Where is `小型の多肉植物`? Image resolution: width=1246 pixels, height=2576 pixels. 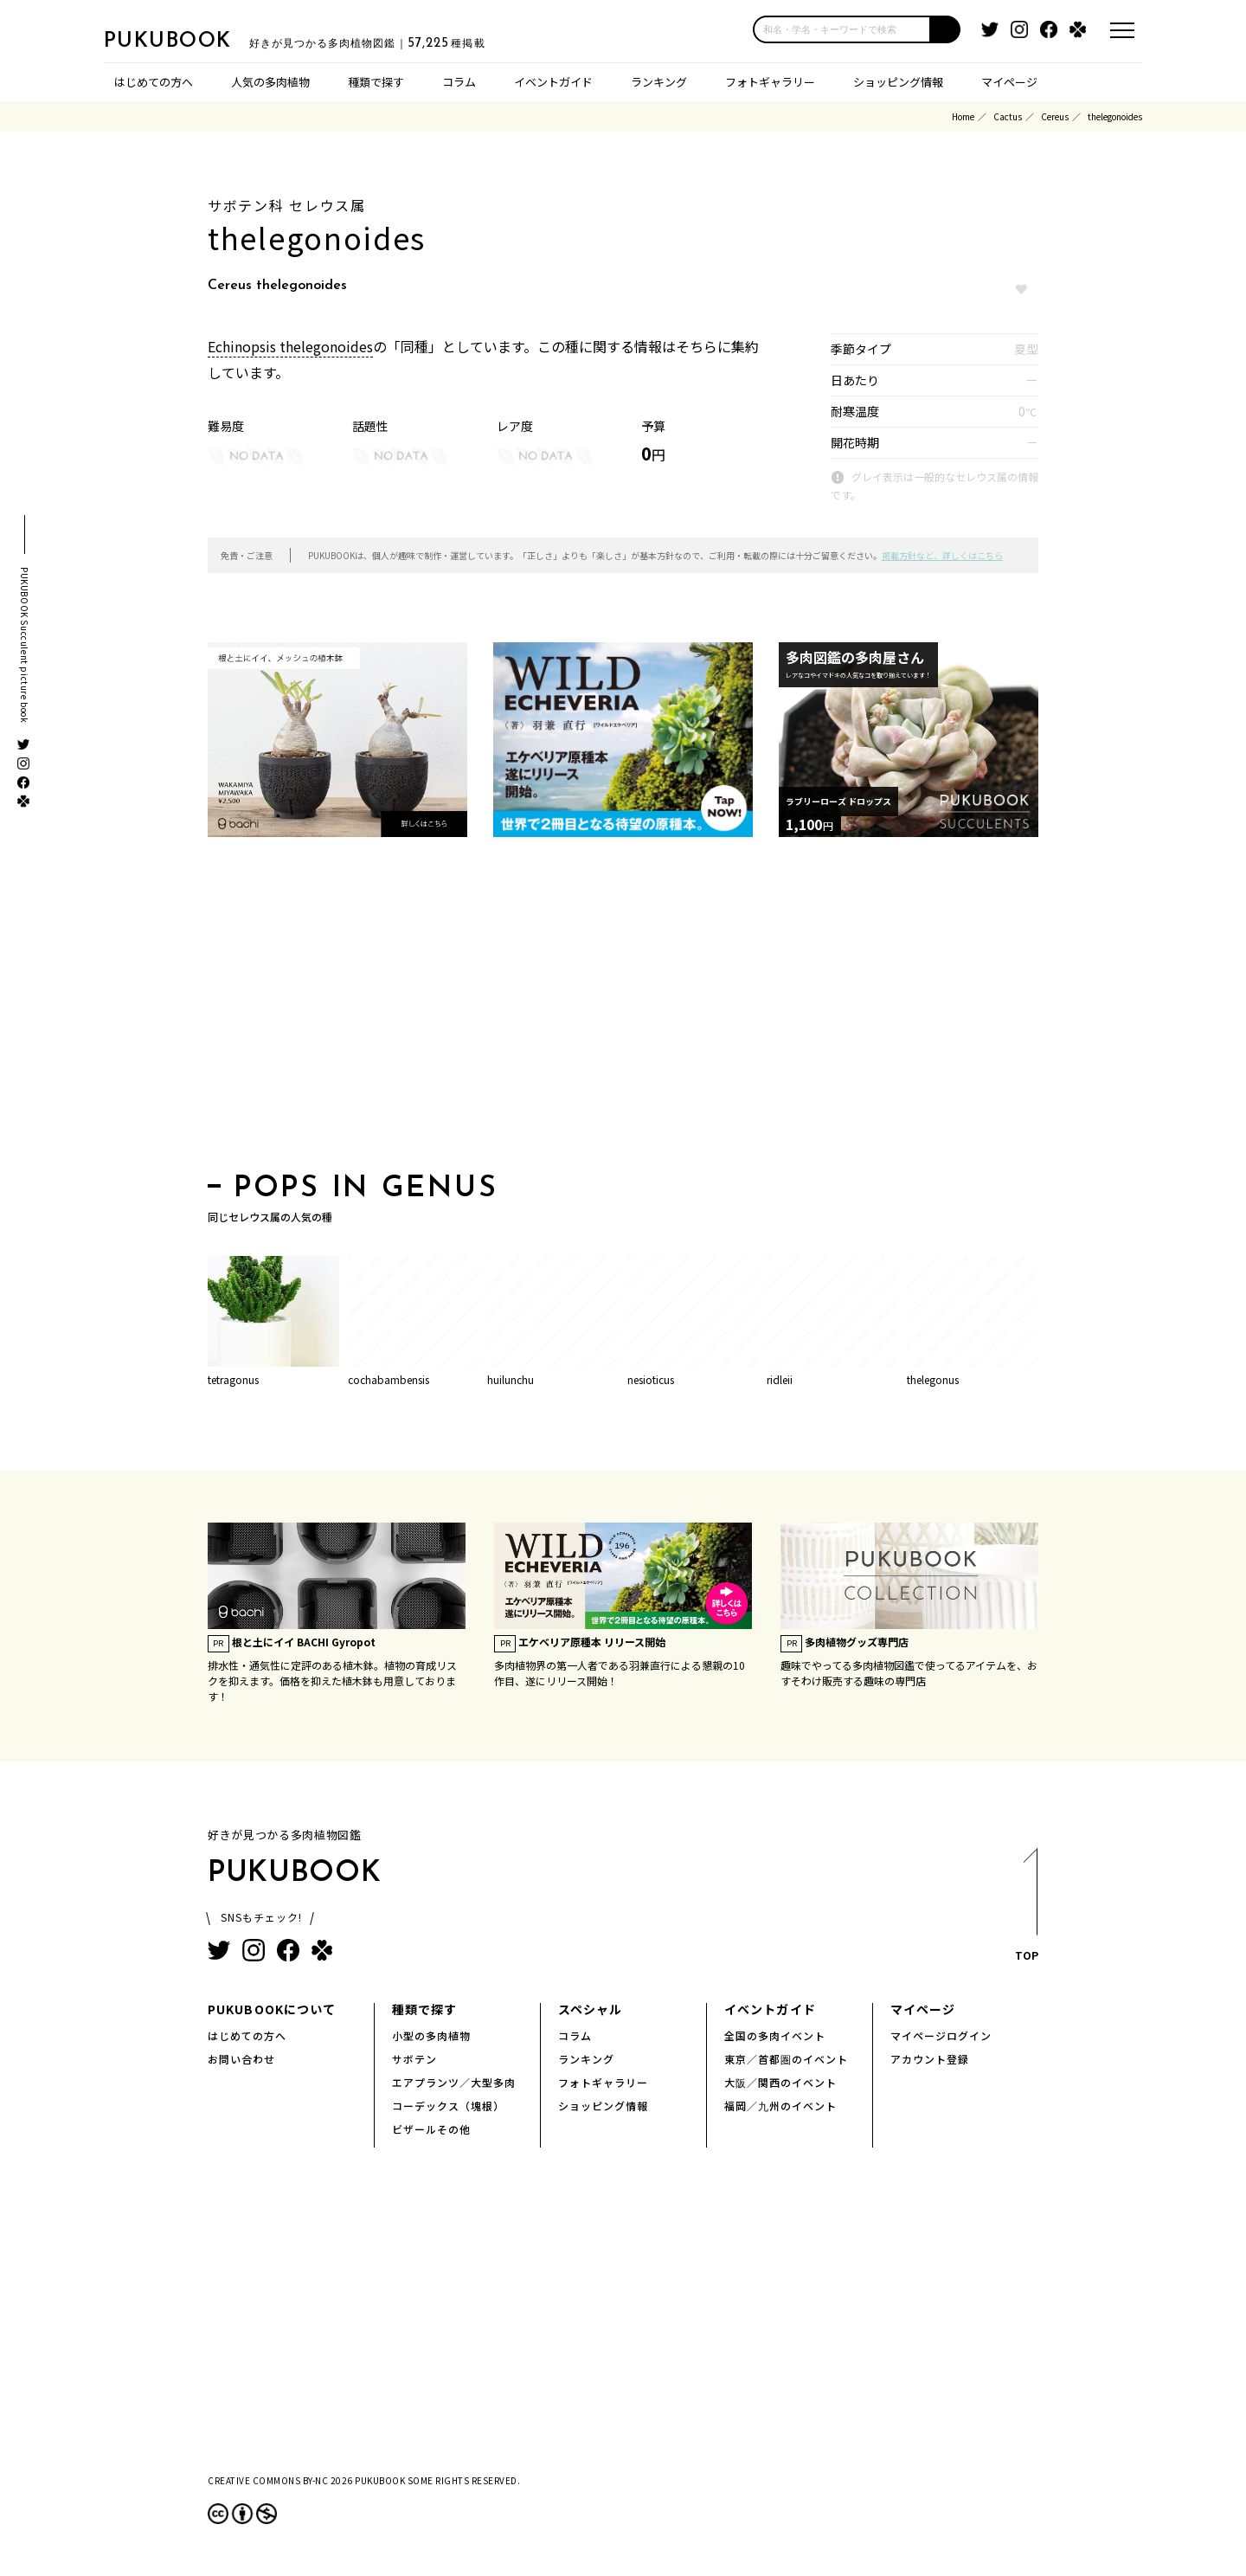
小型の多肉植物 is located at coordinates (431, 2035).